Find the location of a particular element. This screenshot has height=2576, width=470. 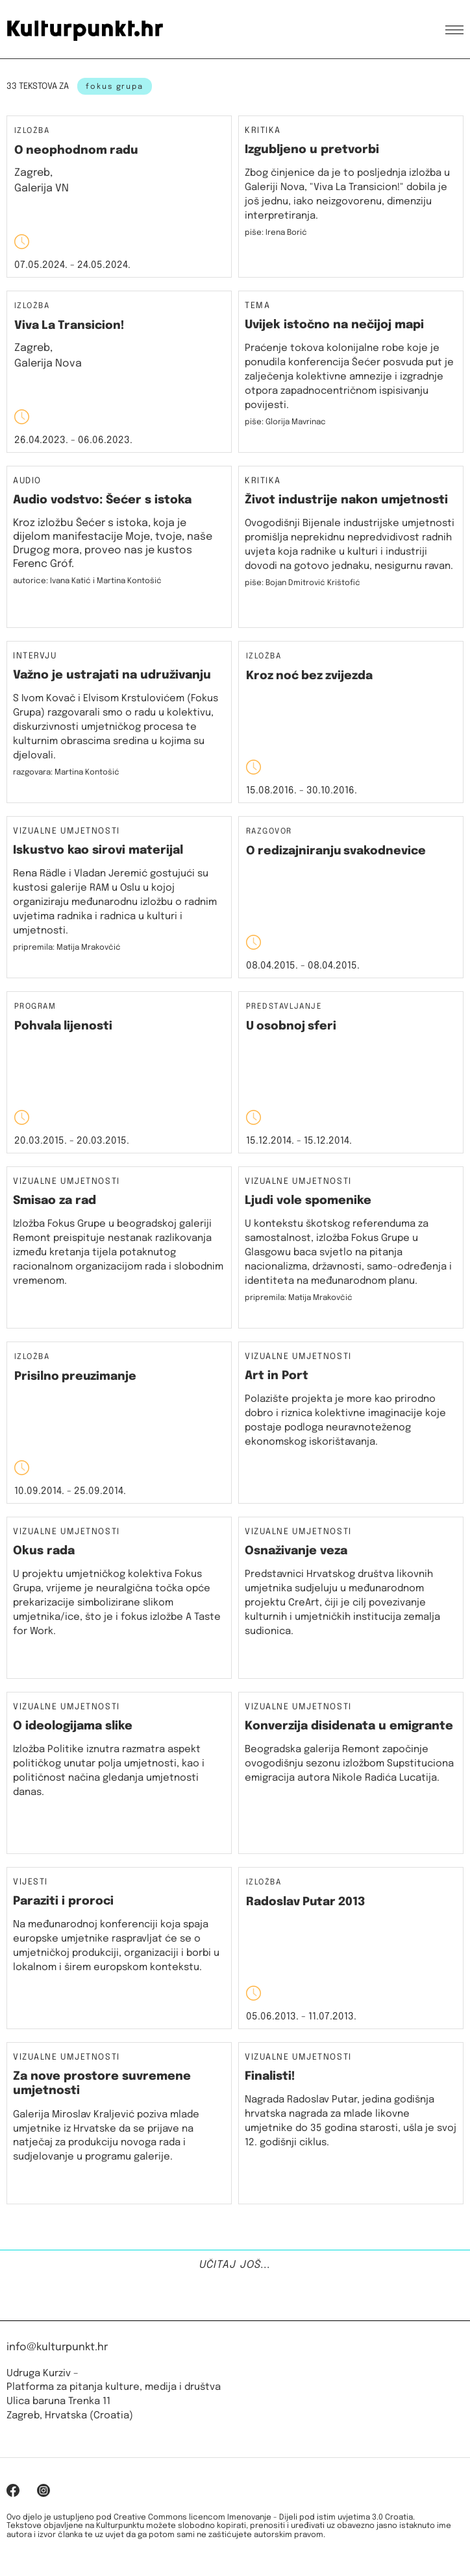

Audio vodstvo: Šećer s istoka is located at coordinates (102, 500).